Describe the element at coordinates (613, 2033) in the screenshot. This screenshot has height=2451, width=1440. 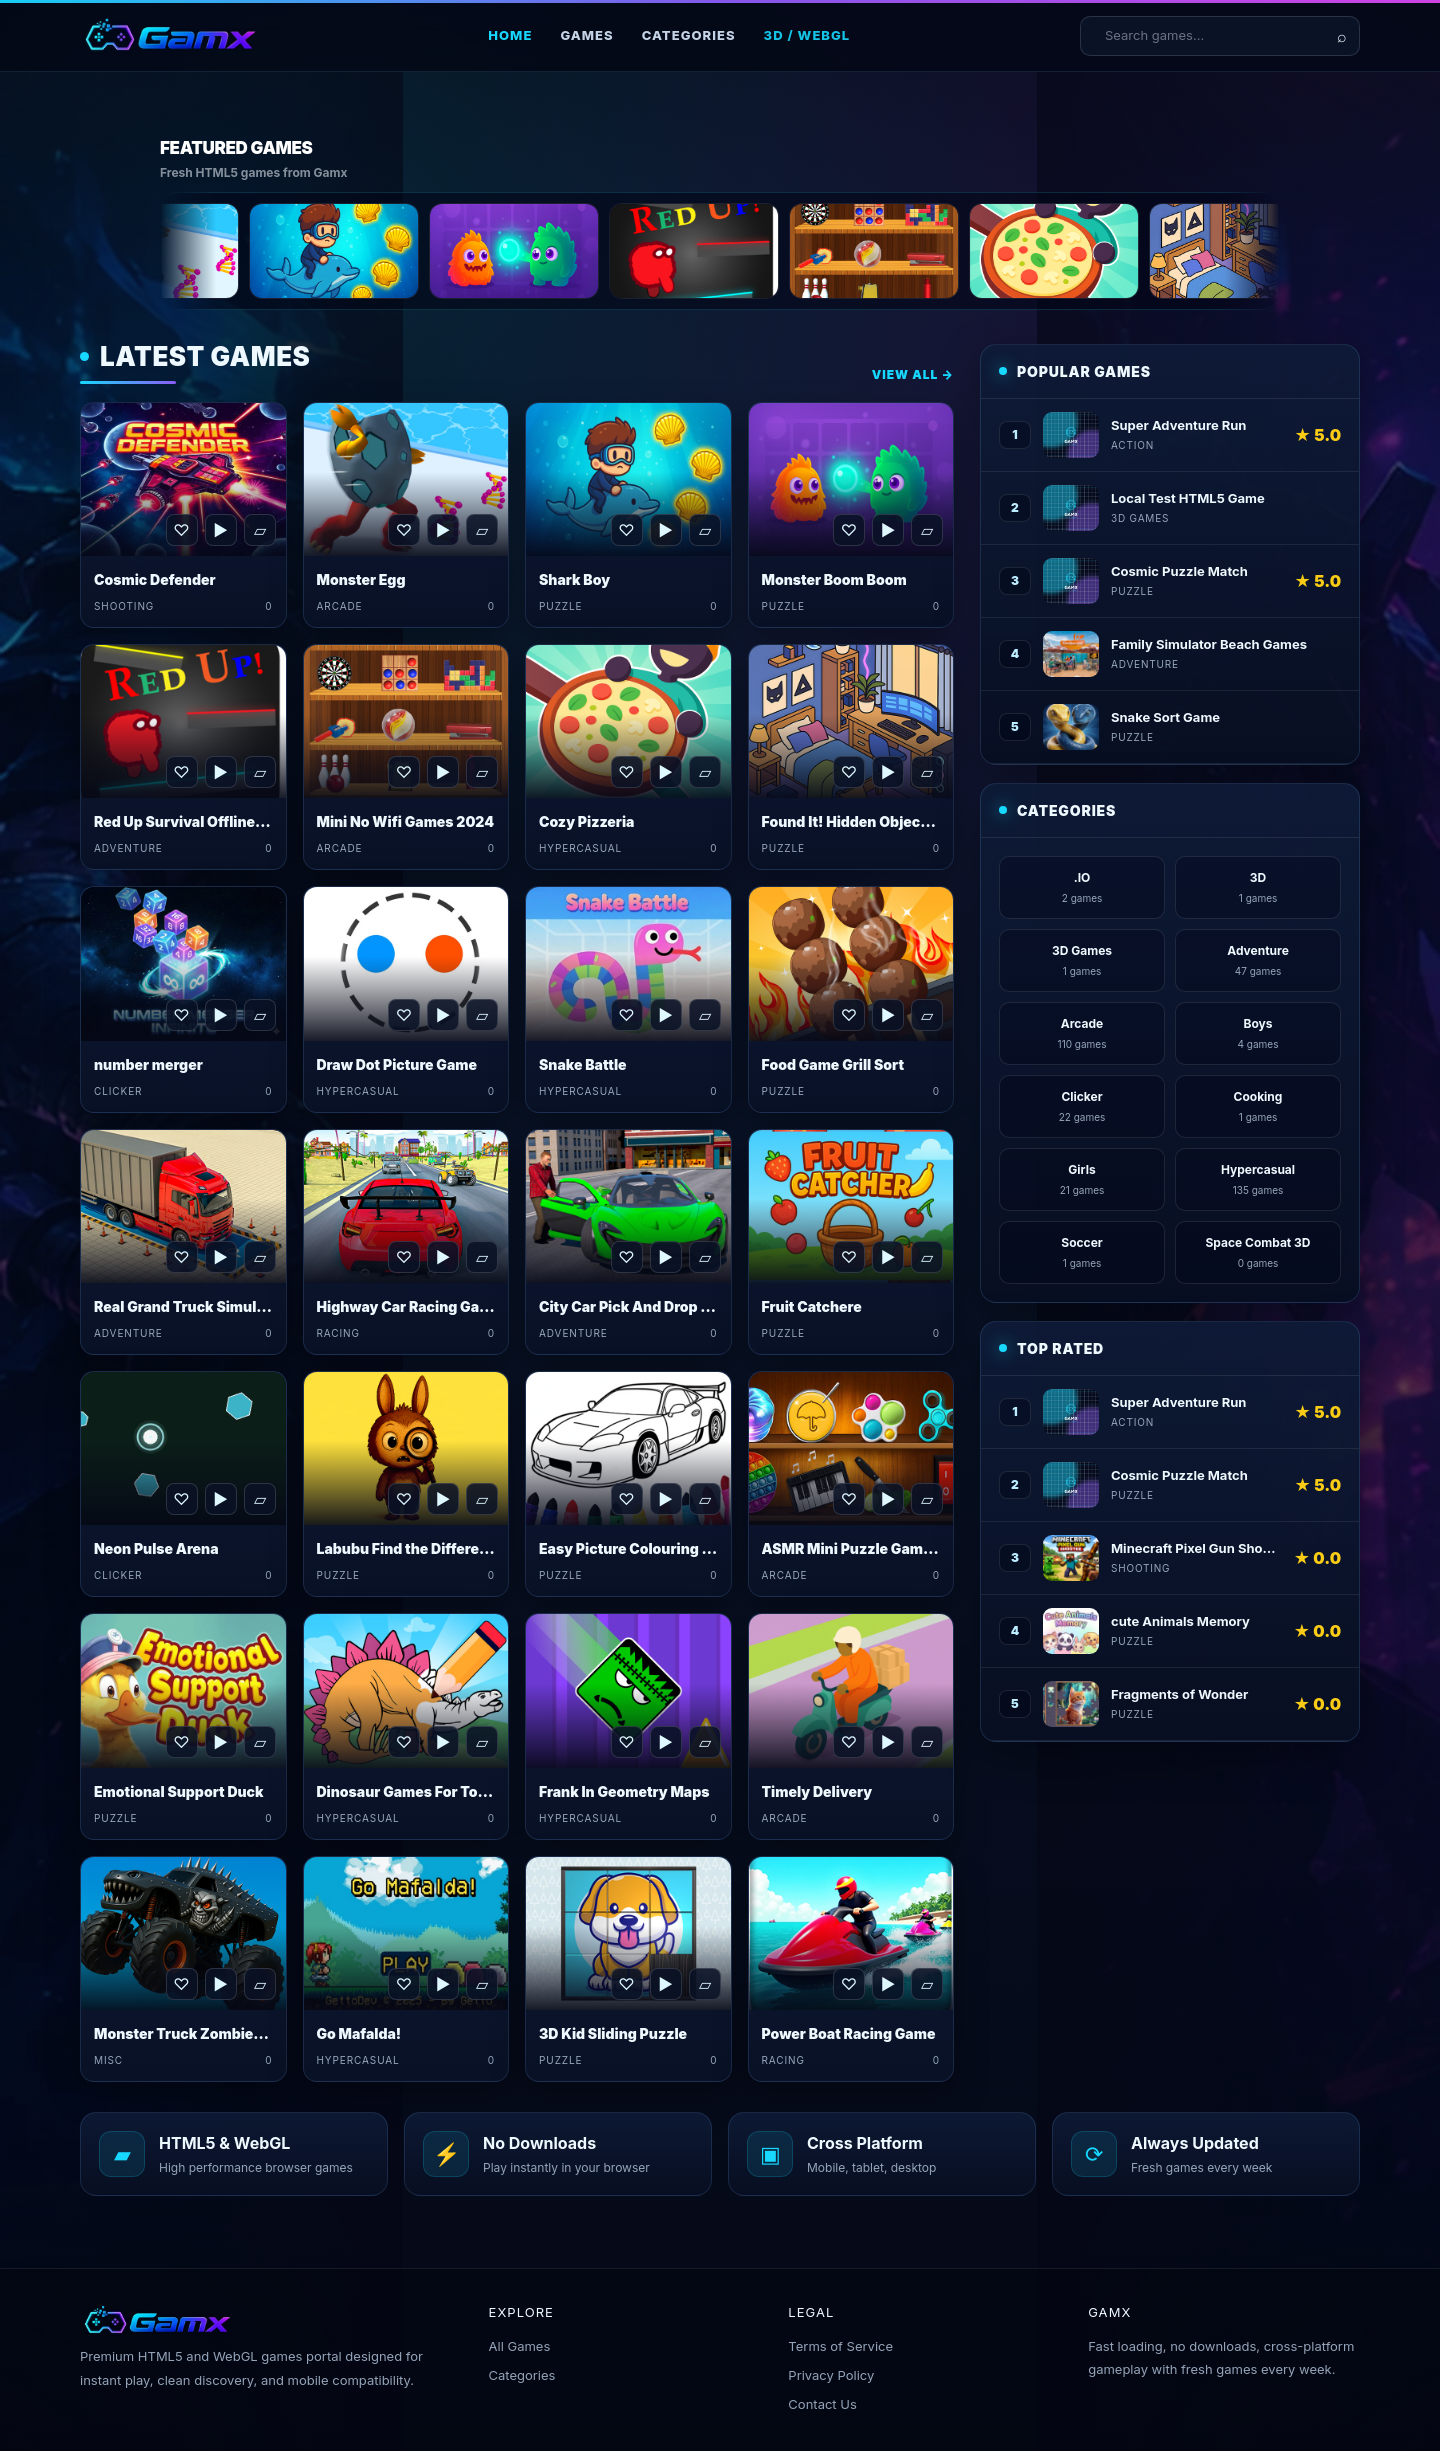
I see `3D Kid Sliding Puzzle` at that location.